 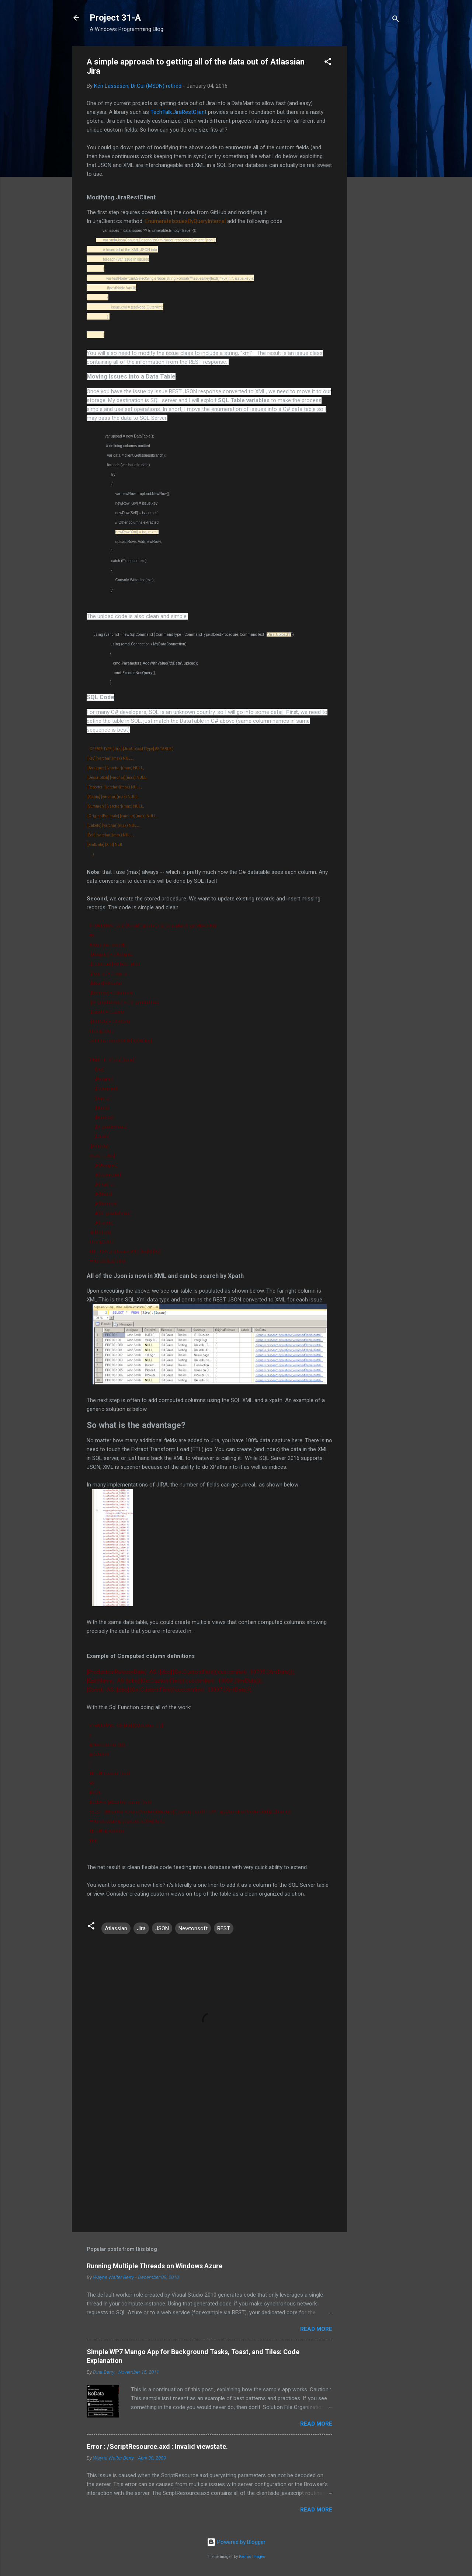 What do you see at coordinates (223, 1928) in the screenshot?
I see `REST` at bounding box center [223, 1928].